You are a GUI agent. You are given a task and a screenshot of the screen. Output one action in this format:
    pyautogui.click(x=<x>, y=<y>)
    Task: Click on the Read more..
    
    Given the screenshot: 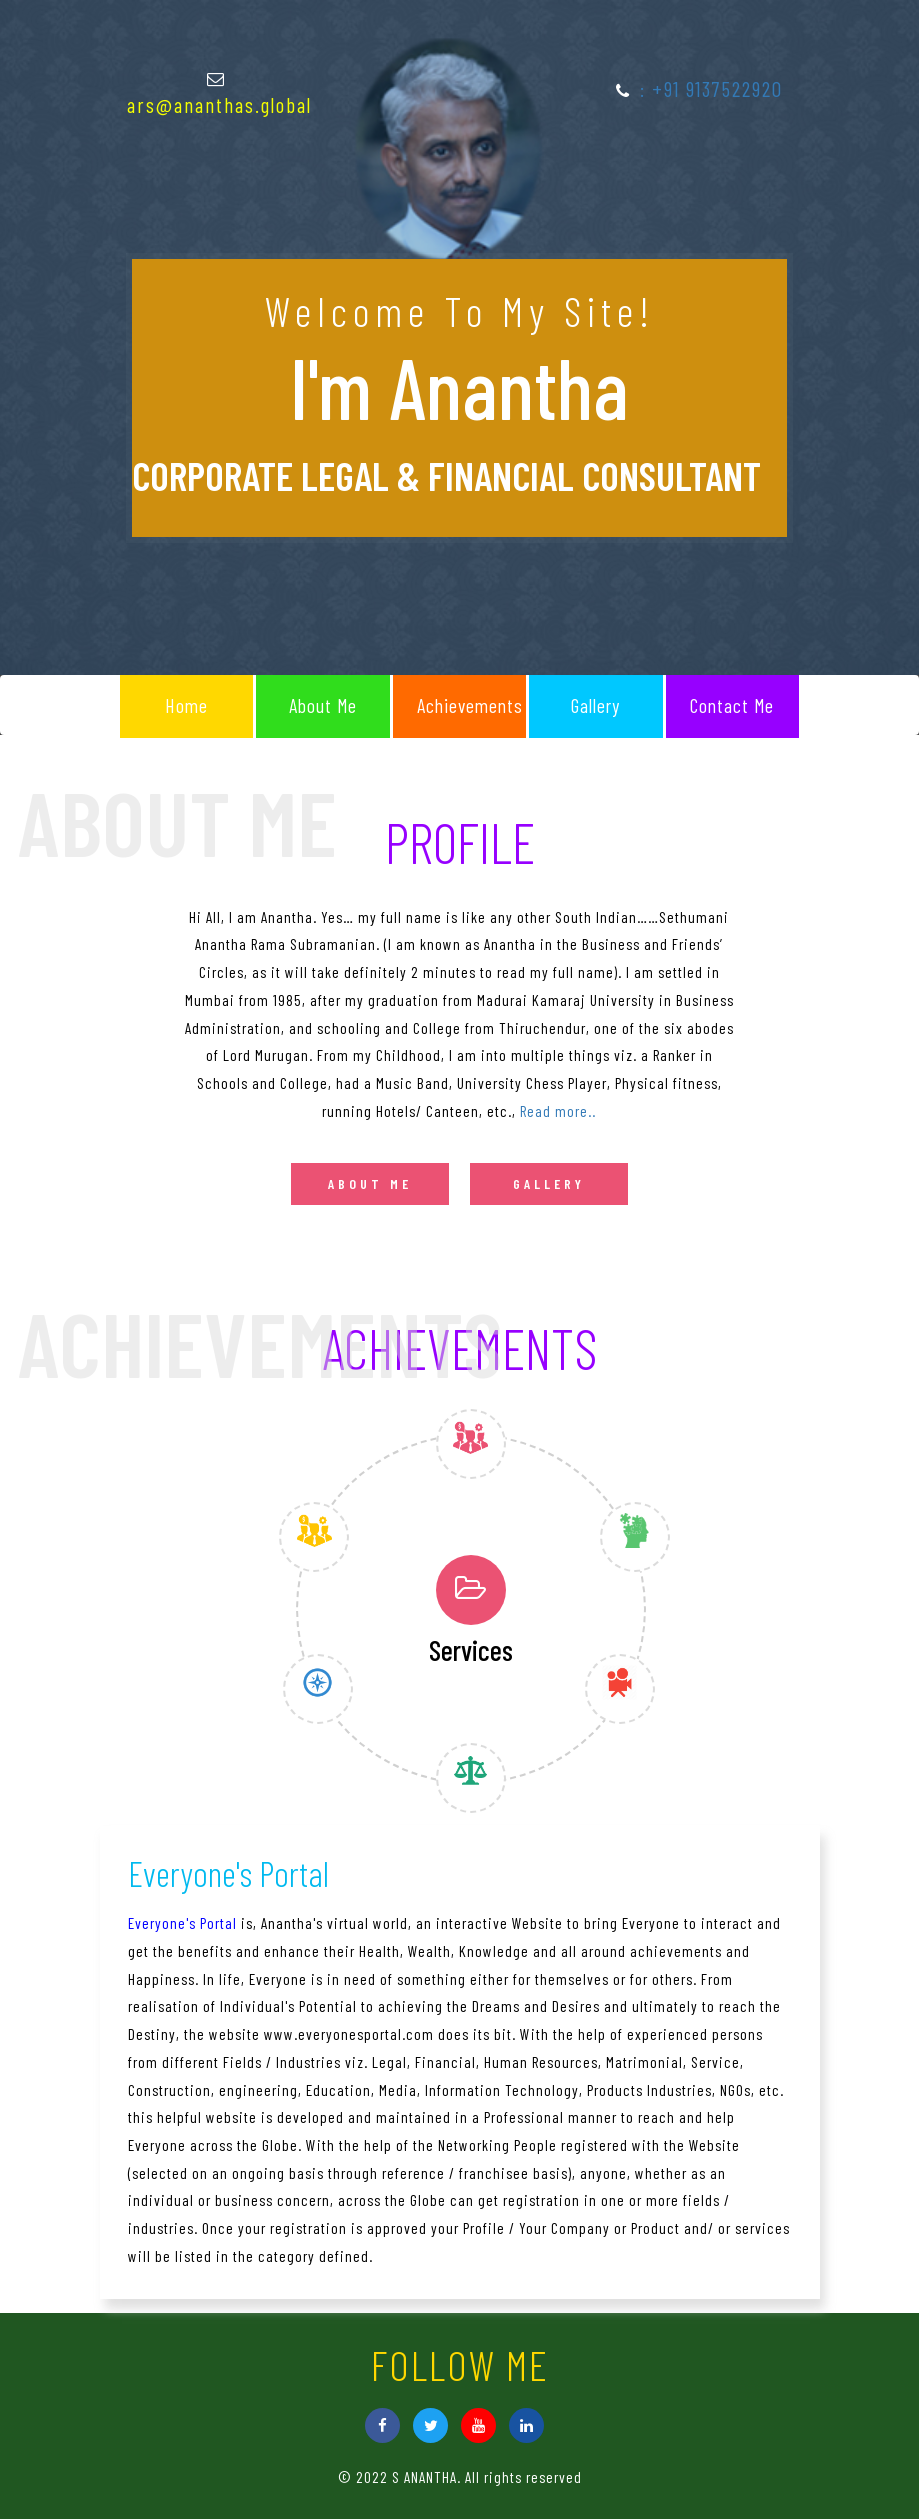 What is the action you would take?
    pyautogui.click(x=558, y=1111)
    